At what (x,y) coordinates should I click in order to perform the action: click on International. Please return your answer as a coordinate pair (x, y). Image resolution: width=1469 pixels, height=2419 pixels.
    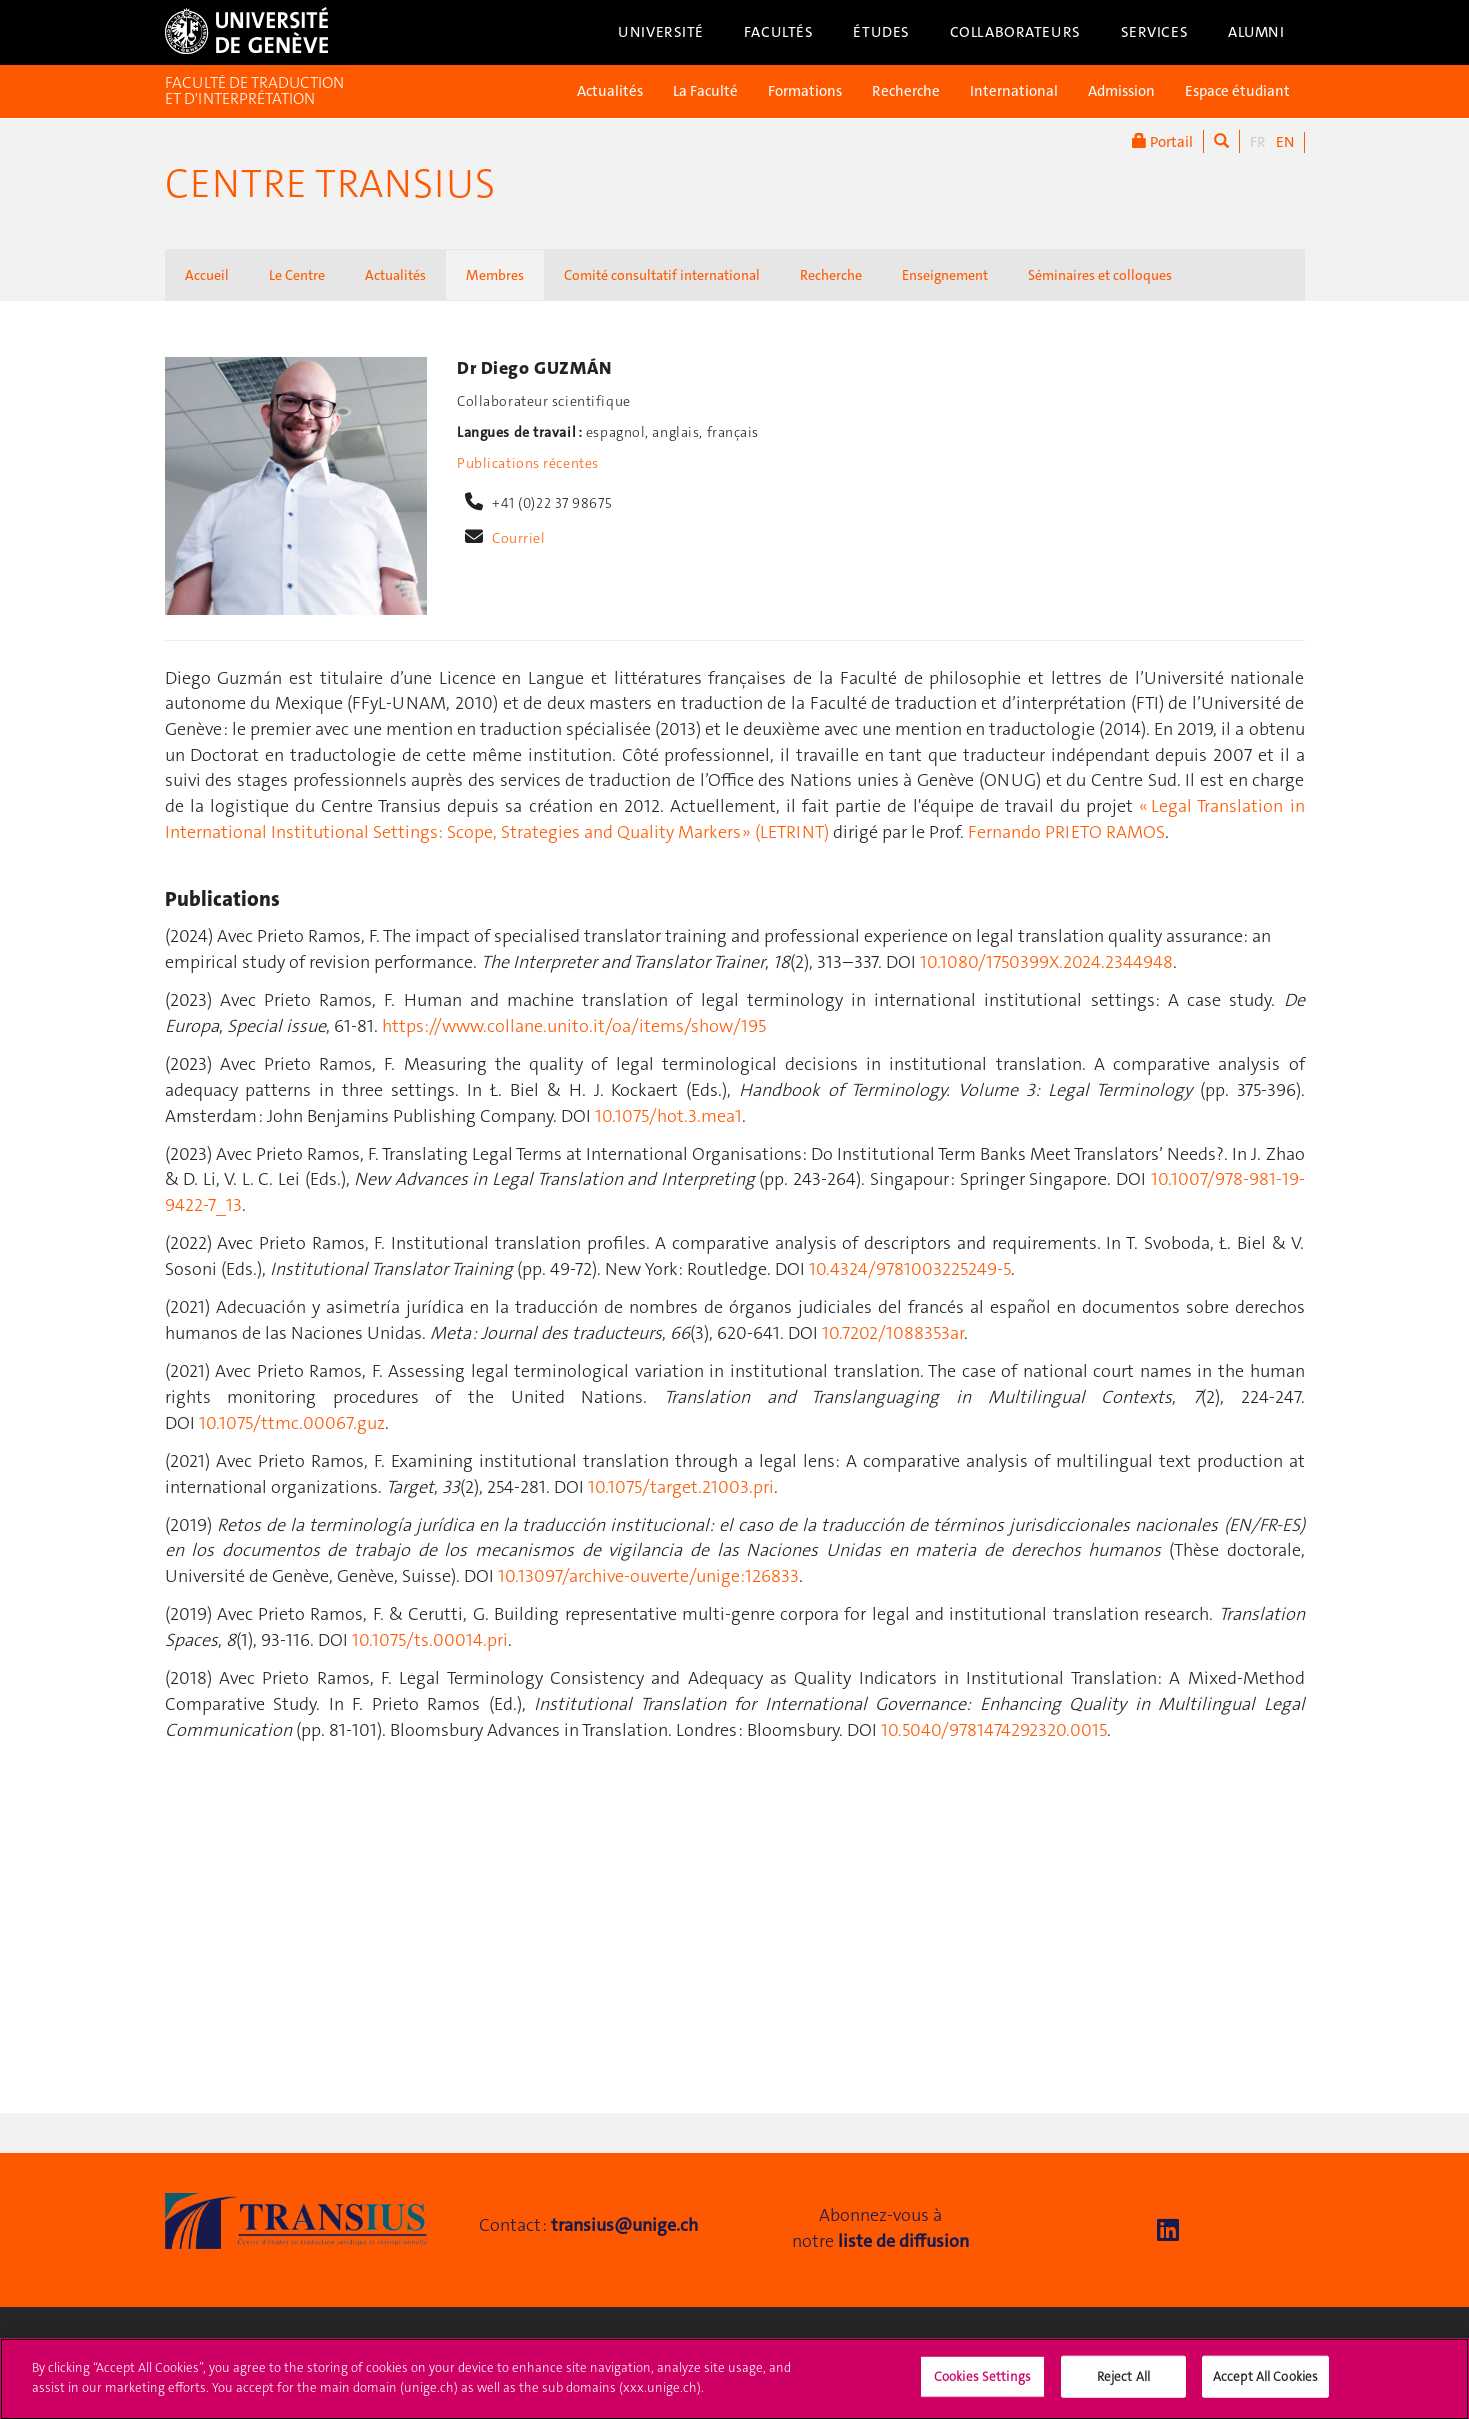
    Looking at the image, I should click on (1014, 91).